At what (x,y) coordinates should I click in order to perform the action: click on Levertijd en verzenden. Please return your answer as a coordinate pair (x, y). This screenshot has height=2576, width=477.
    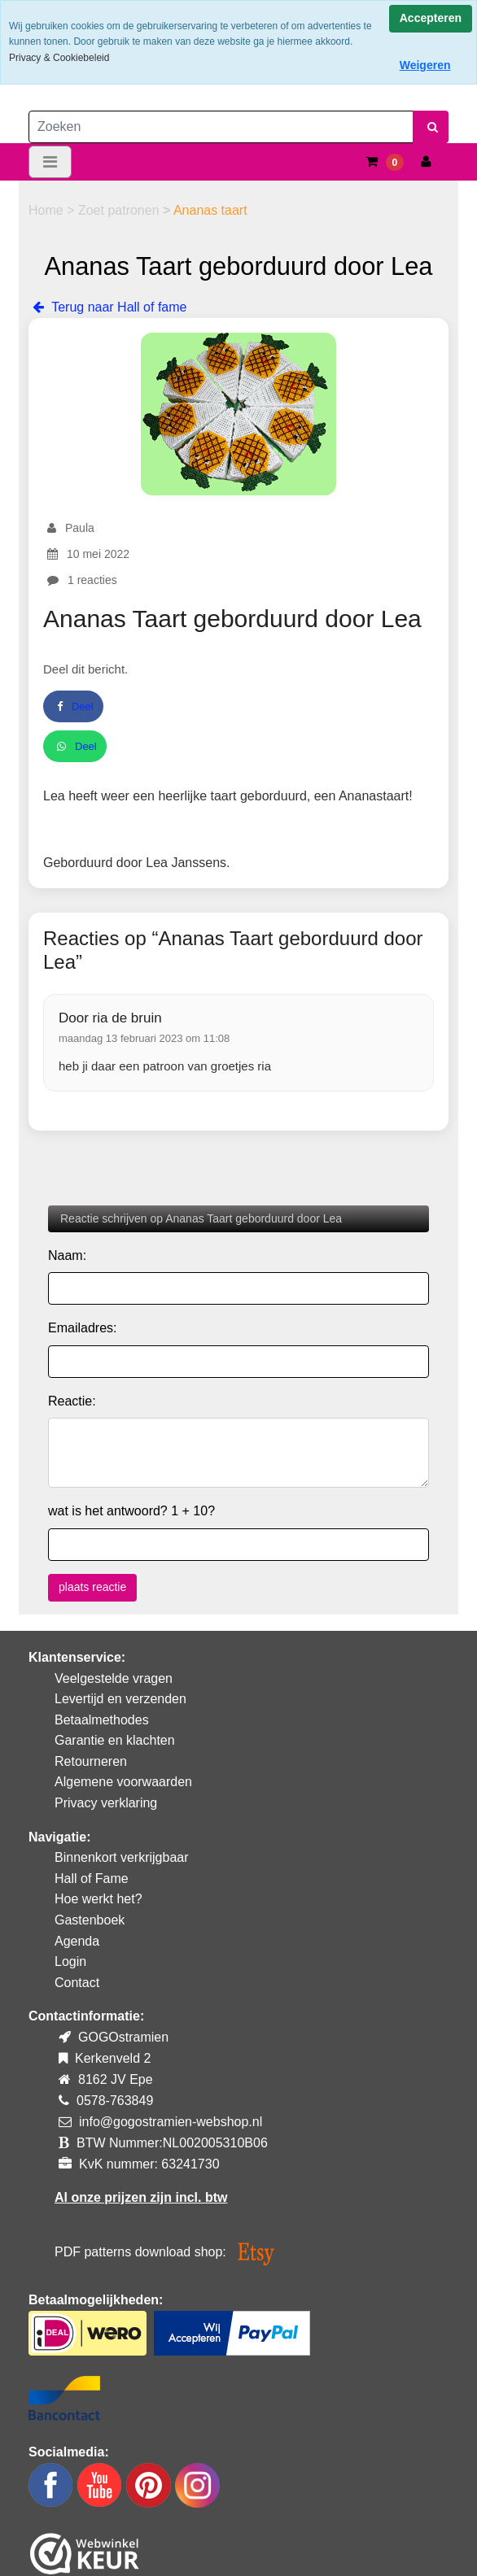
    Looking at the image, I should click on (120, 1699).